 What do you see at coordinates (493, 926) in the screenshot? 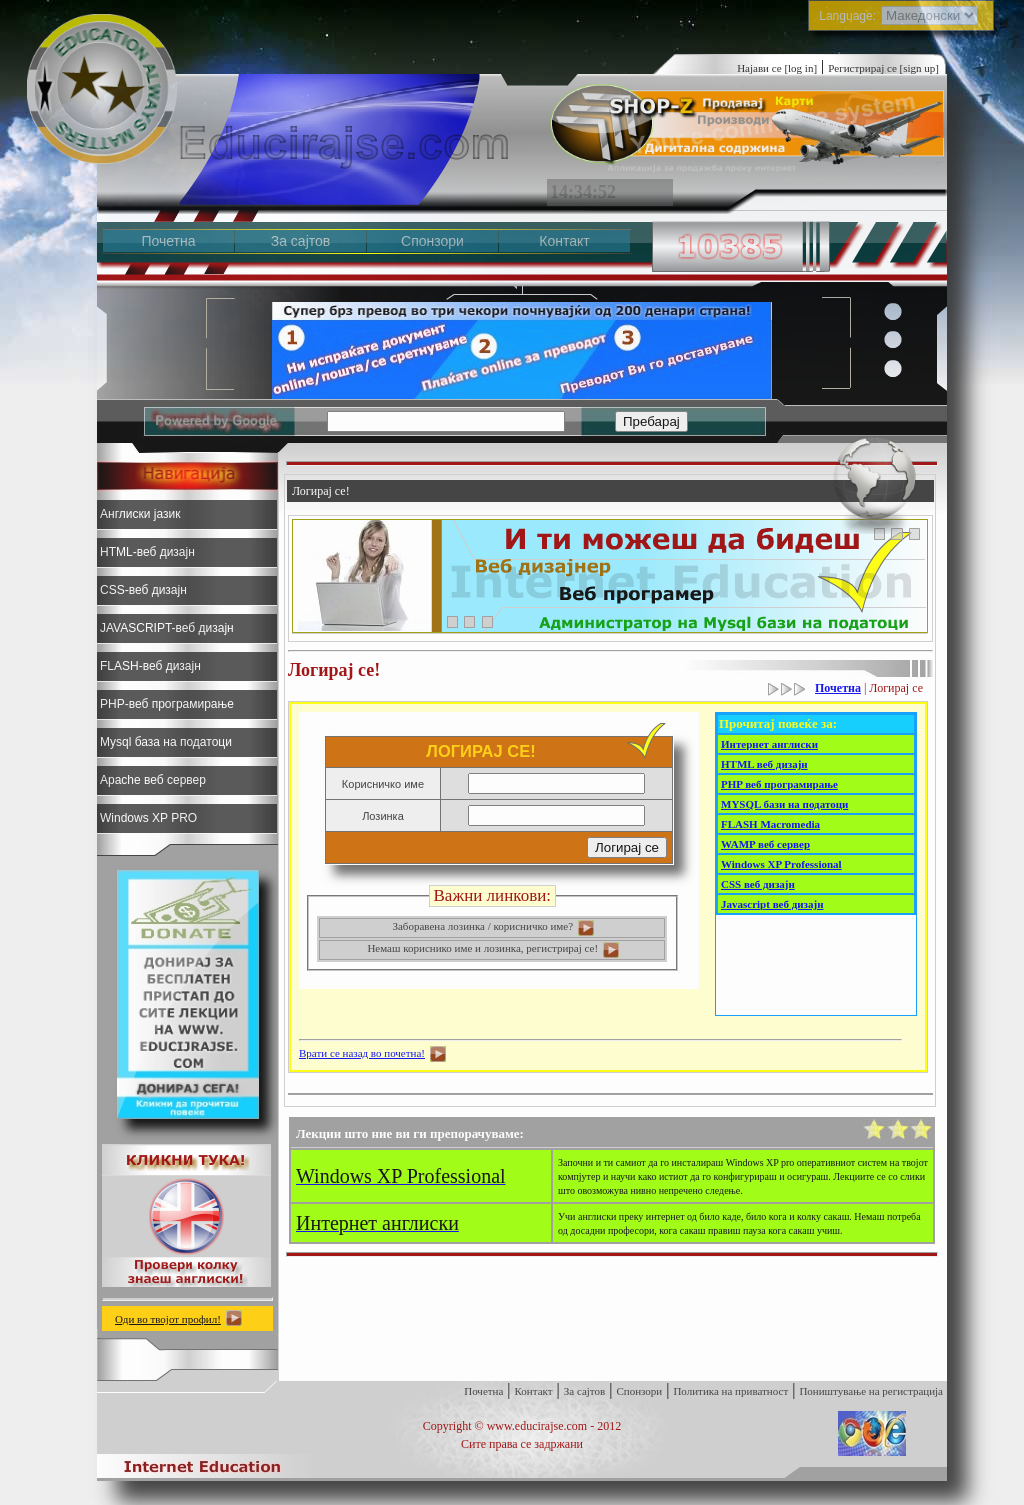
I see `Заборавена лозинка / корисничко име?` at bounding box center [493, 926].